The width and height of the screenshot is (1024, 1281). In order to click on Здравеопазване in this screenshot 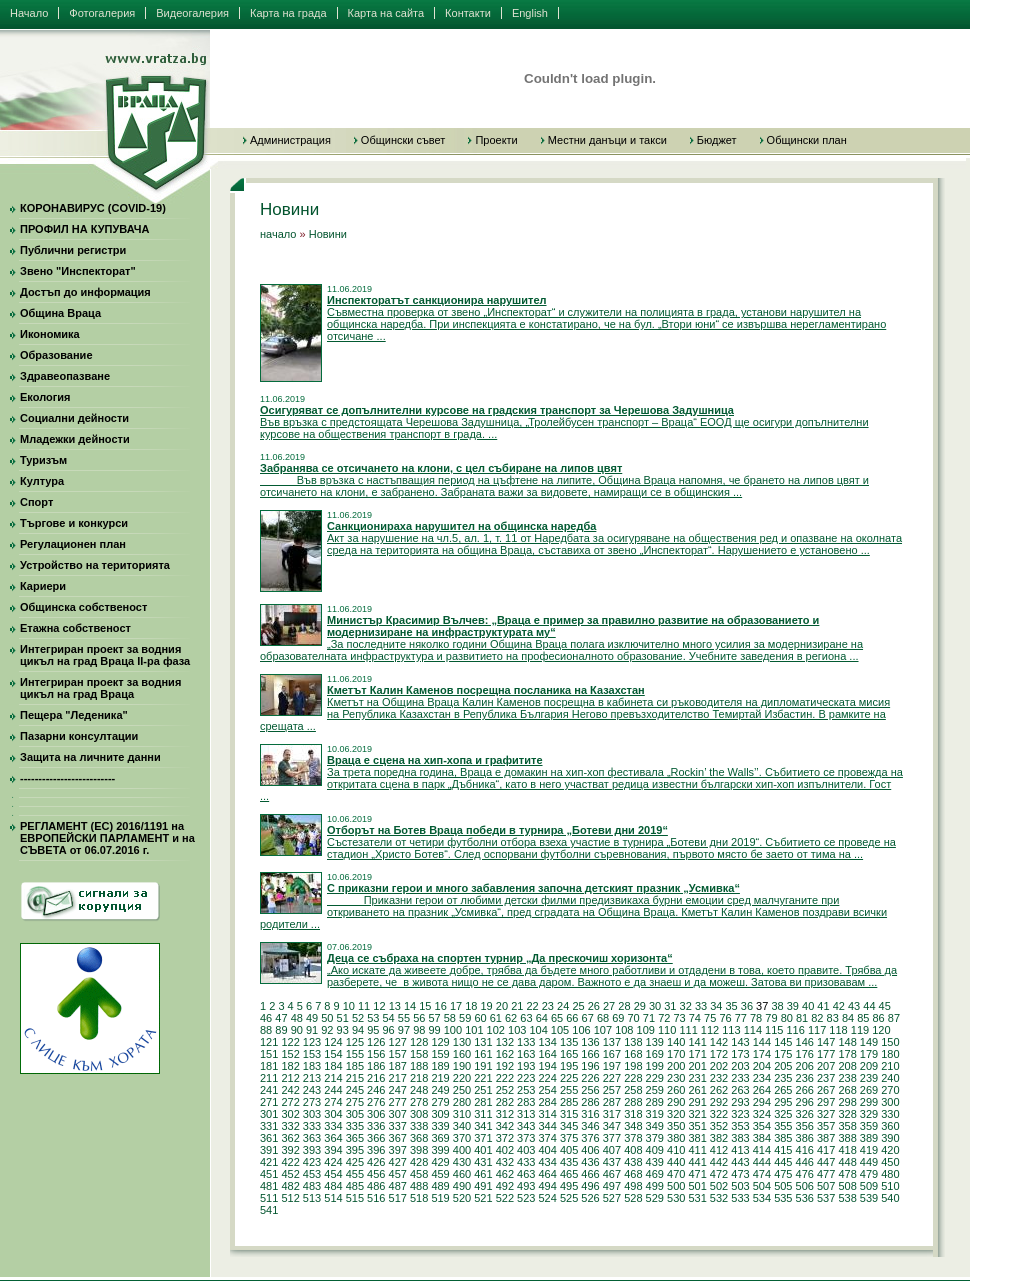, I will do `click(65, 376)`.